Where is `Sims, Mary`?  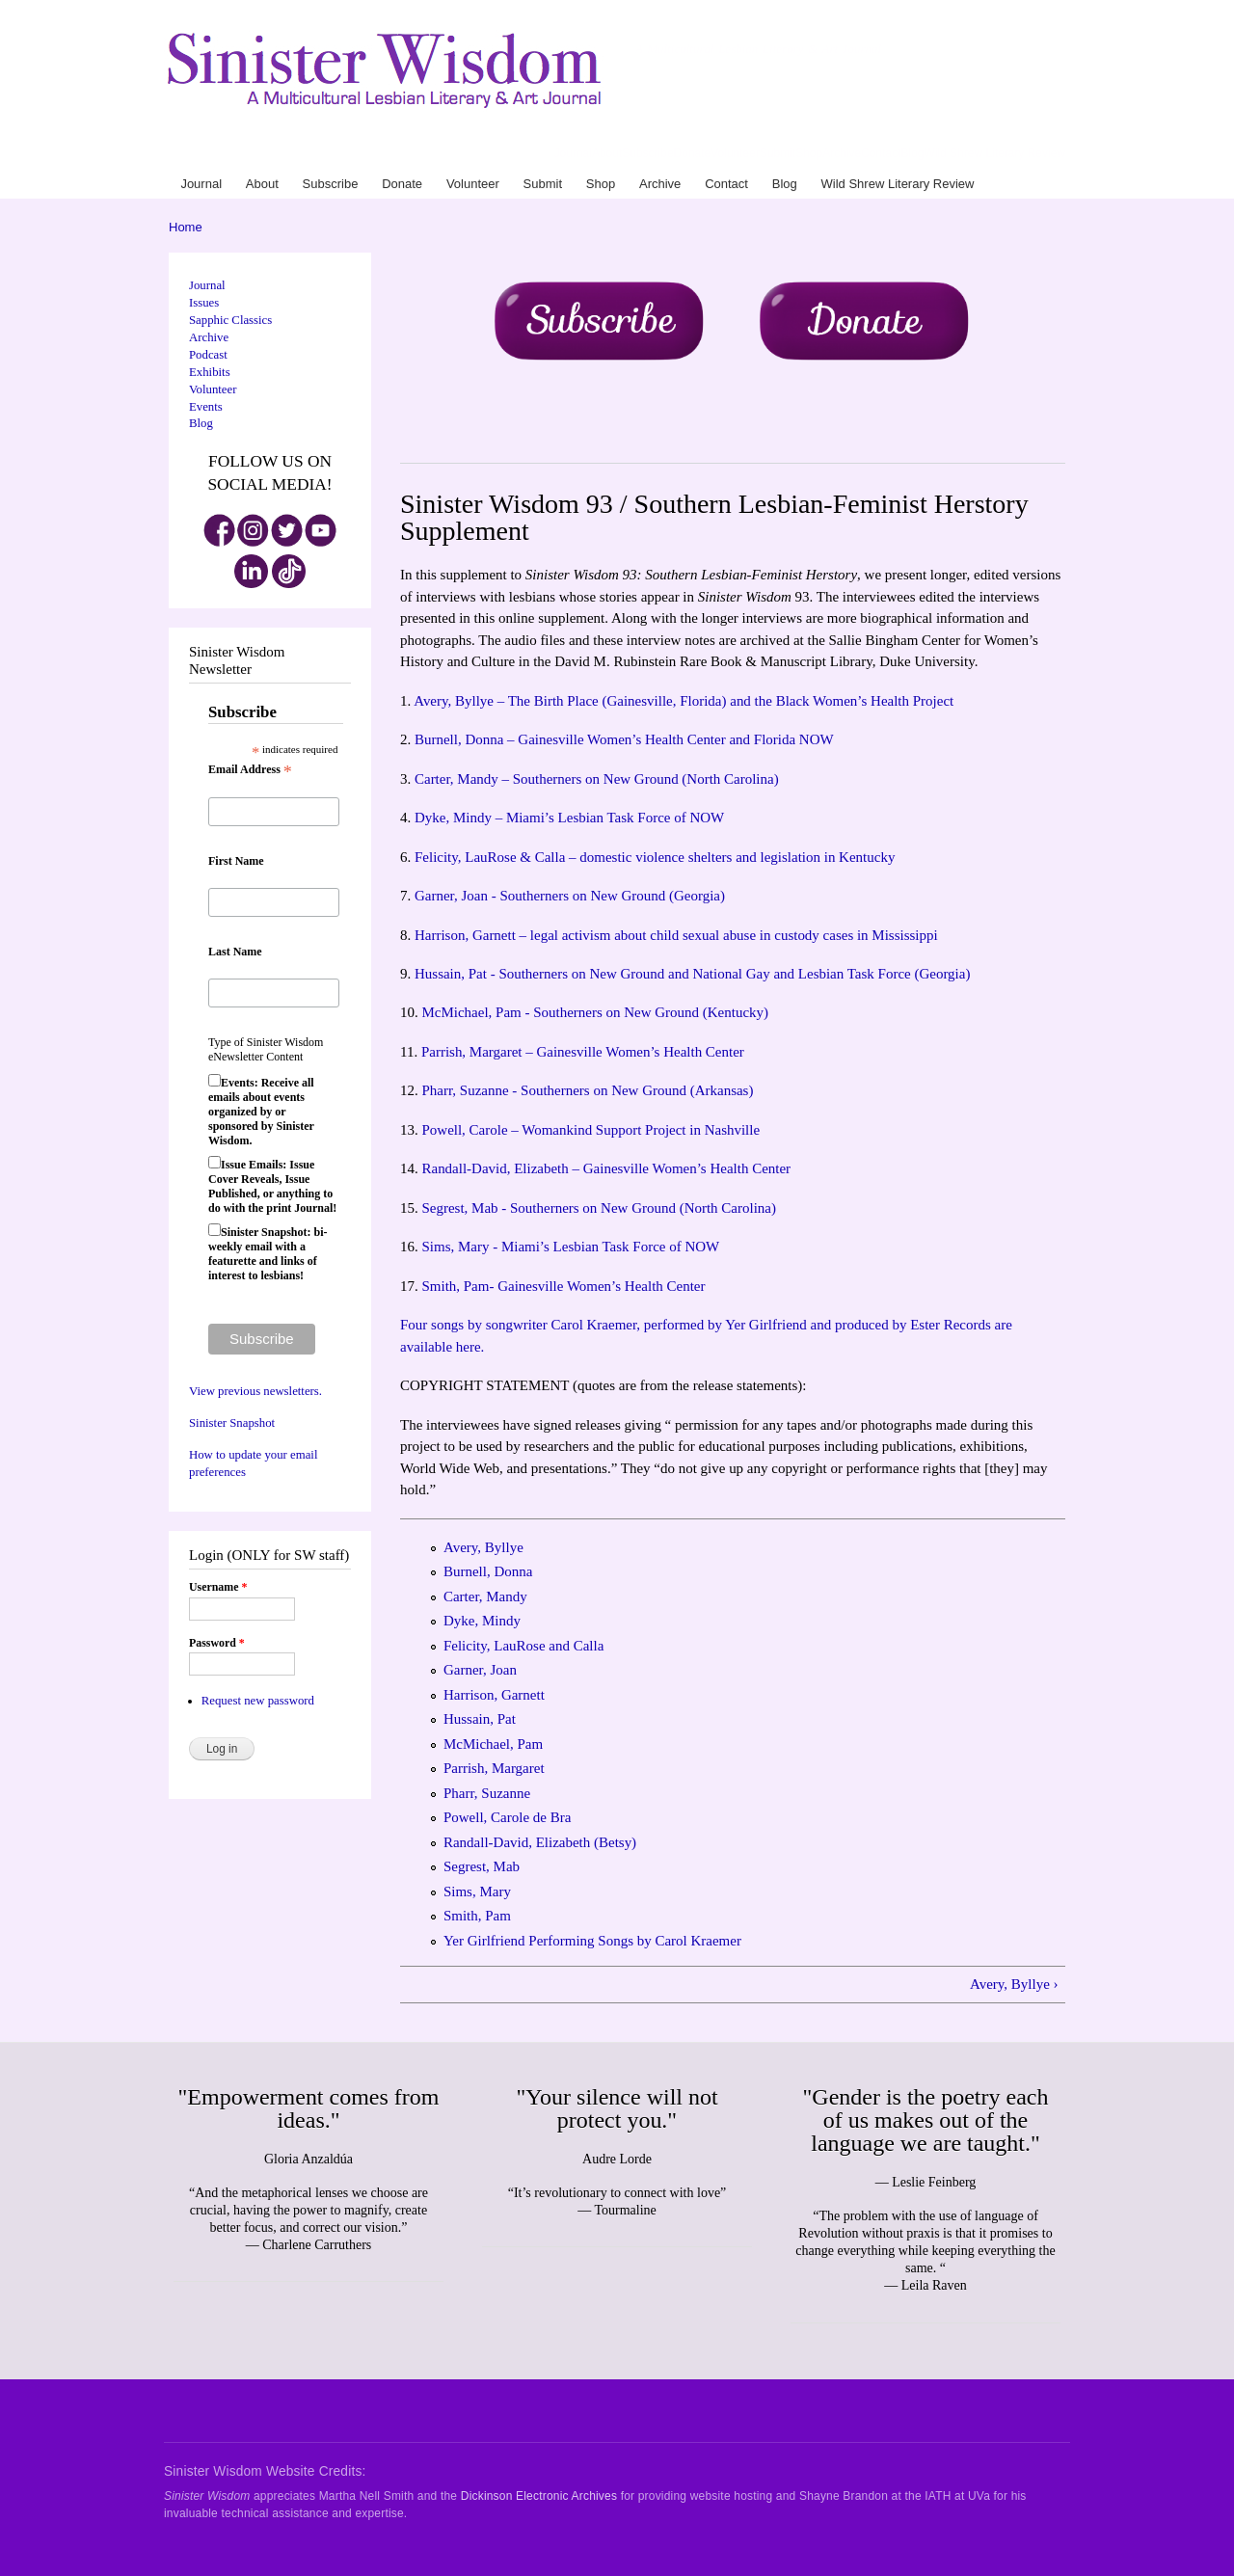
Sims, Mary is located at coordinates (477, 1891).